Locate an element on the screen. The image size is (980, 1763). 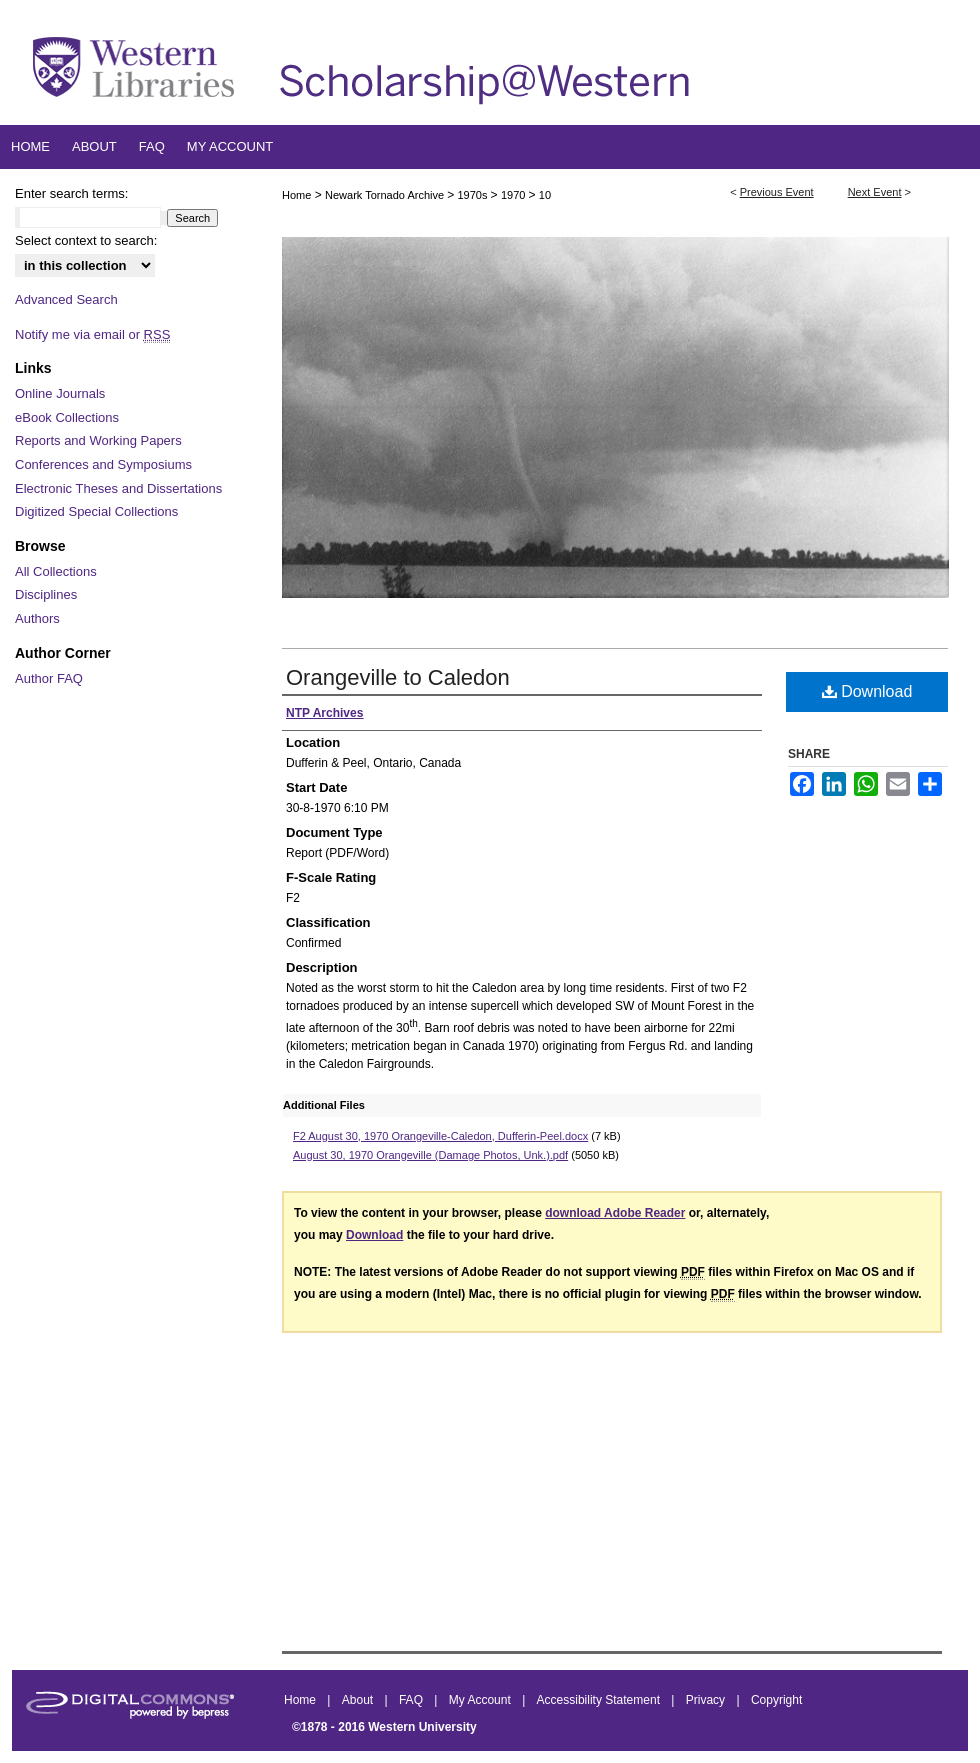
Orangeville to Caledon is located at coordinates (398, 677).